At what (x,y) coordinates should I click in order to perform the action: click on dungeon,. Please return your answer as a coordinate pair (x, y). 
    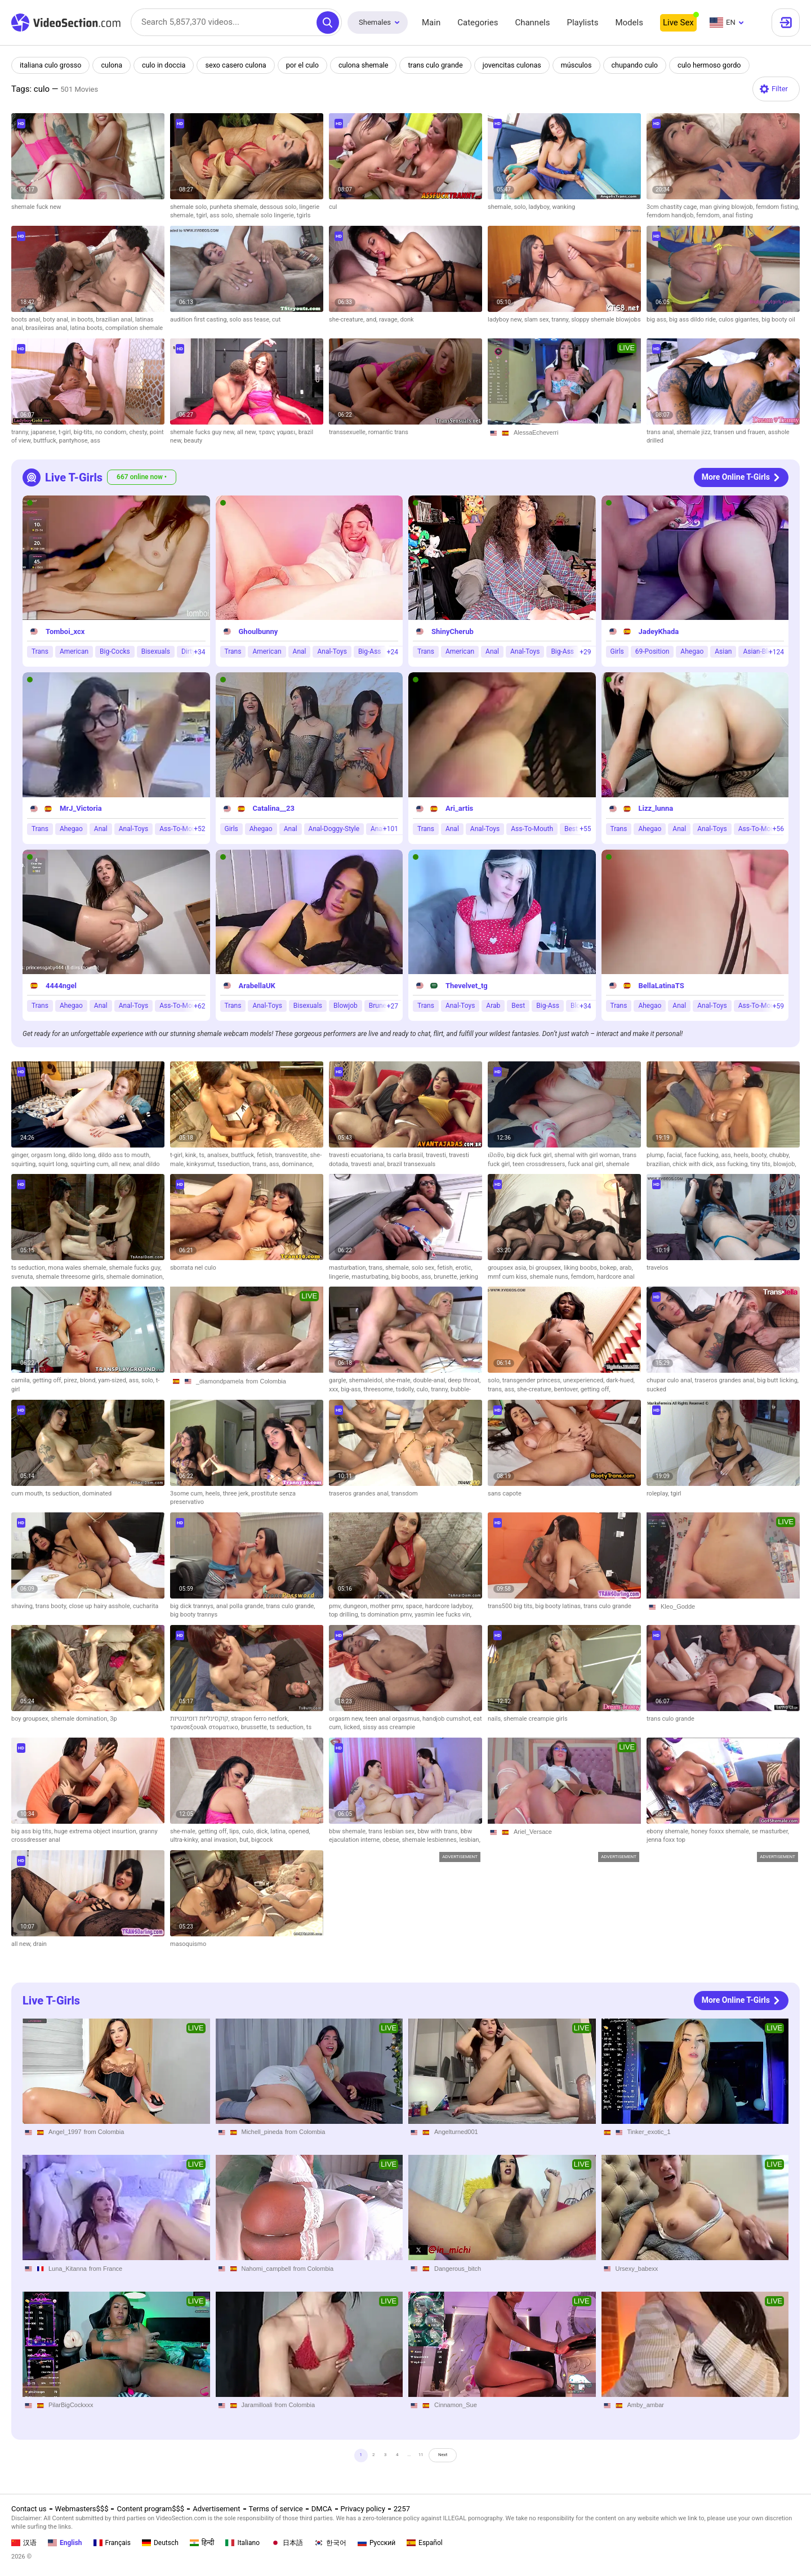
    Looking at the image, I should click on (356, 1606).